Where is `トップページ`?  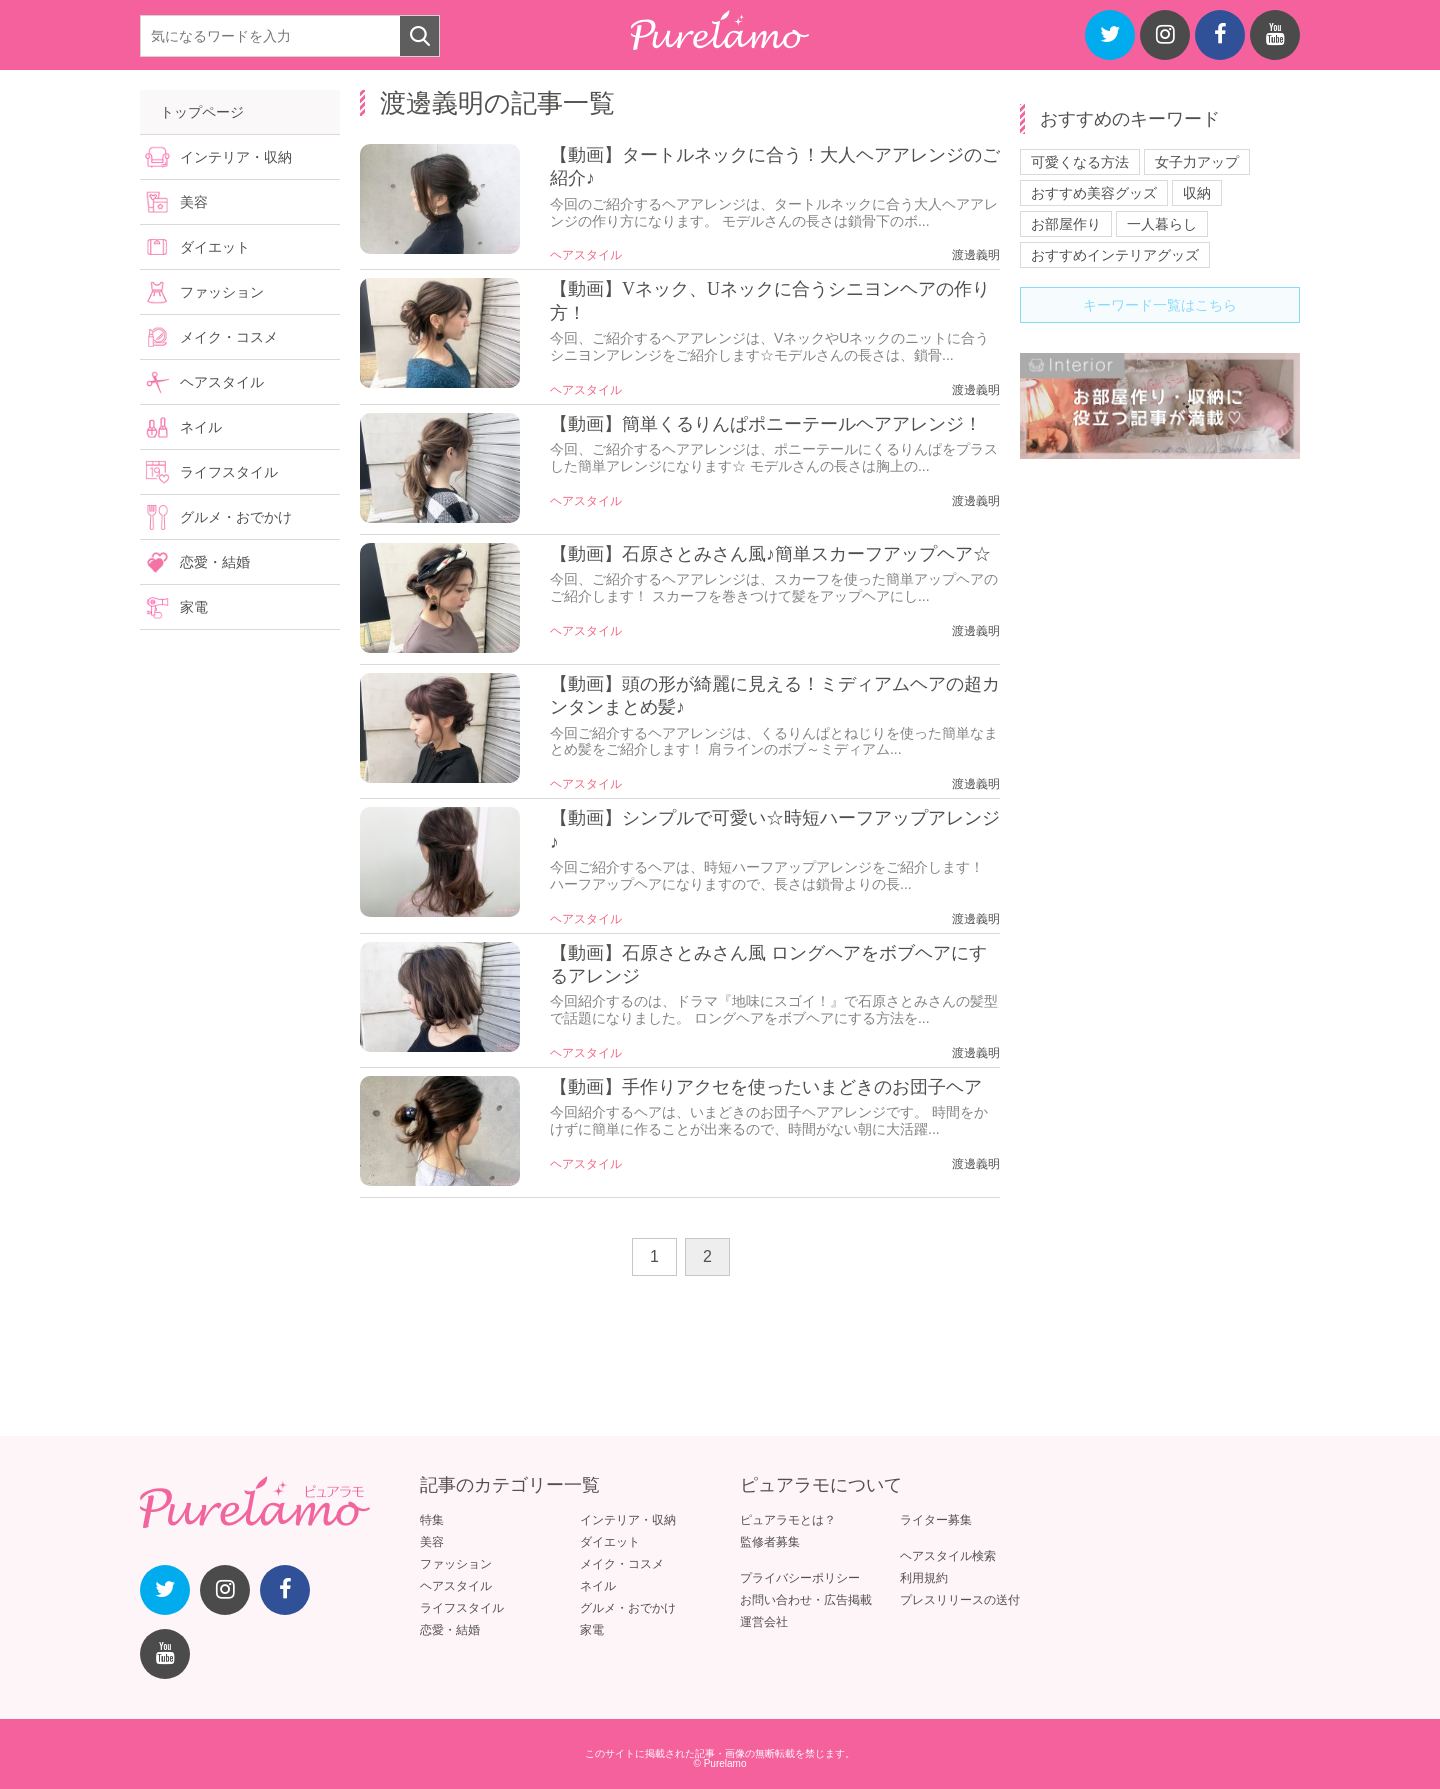
トップページ is located at coordinates (202, 112).